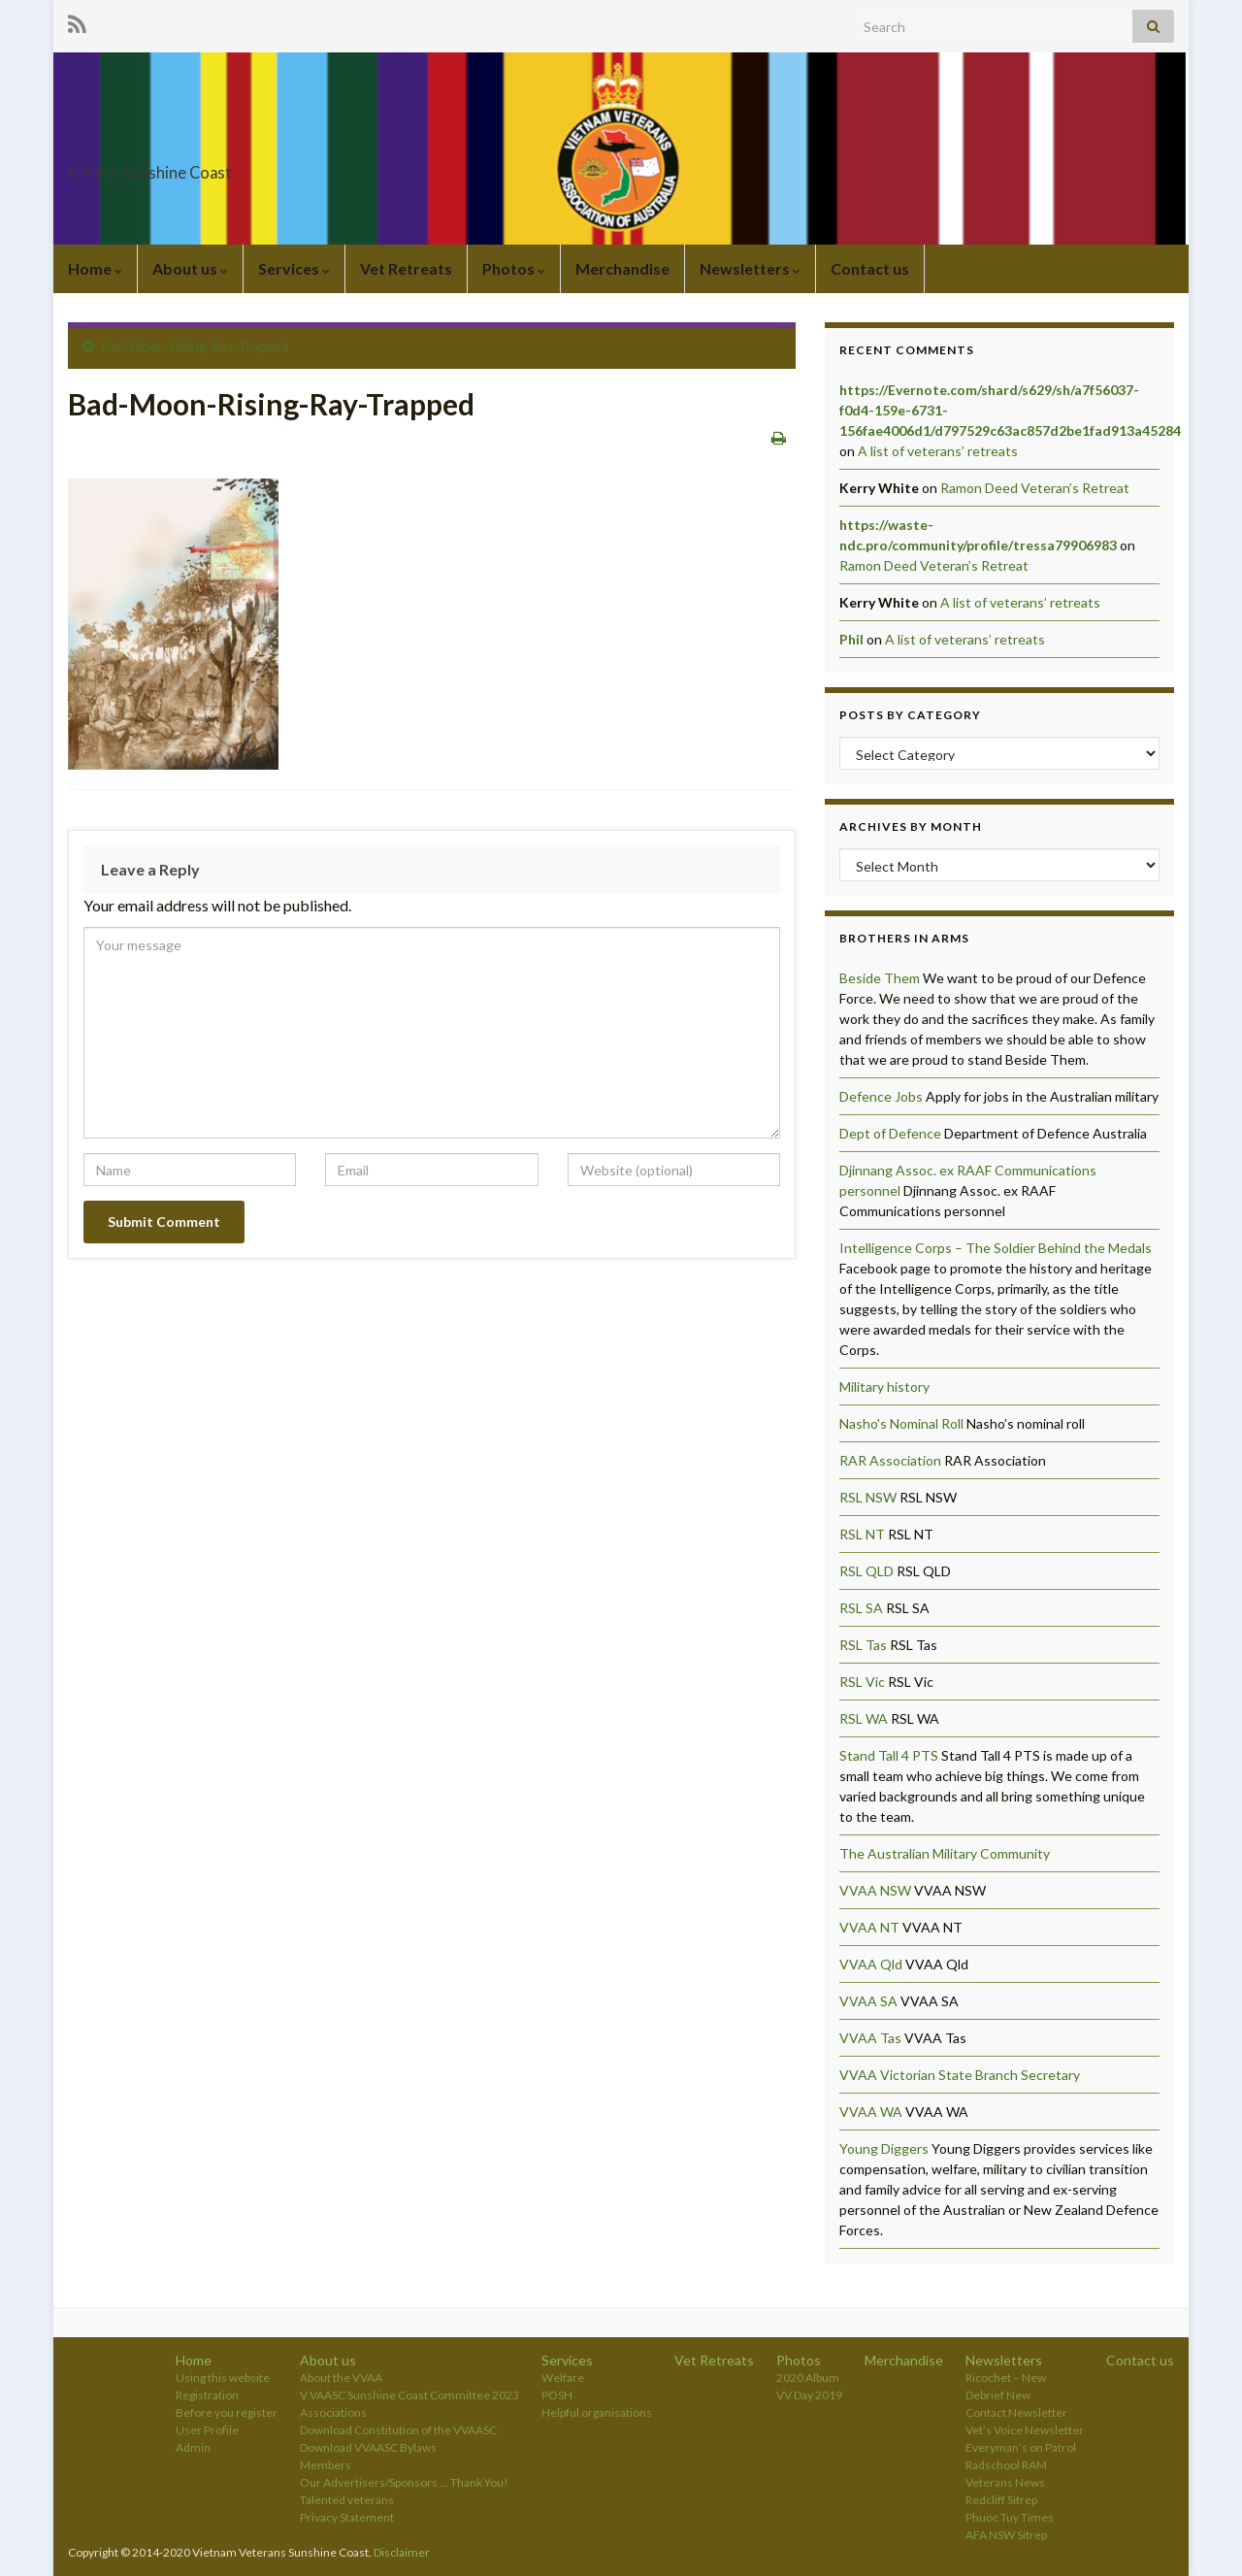 The image size is (1242, 2576). Describe the element at coordinates (851, 639) in the screenshot. I see `Phil` at that location.